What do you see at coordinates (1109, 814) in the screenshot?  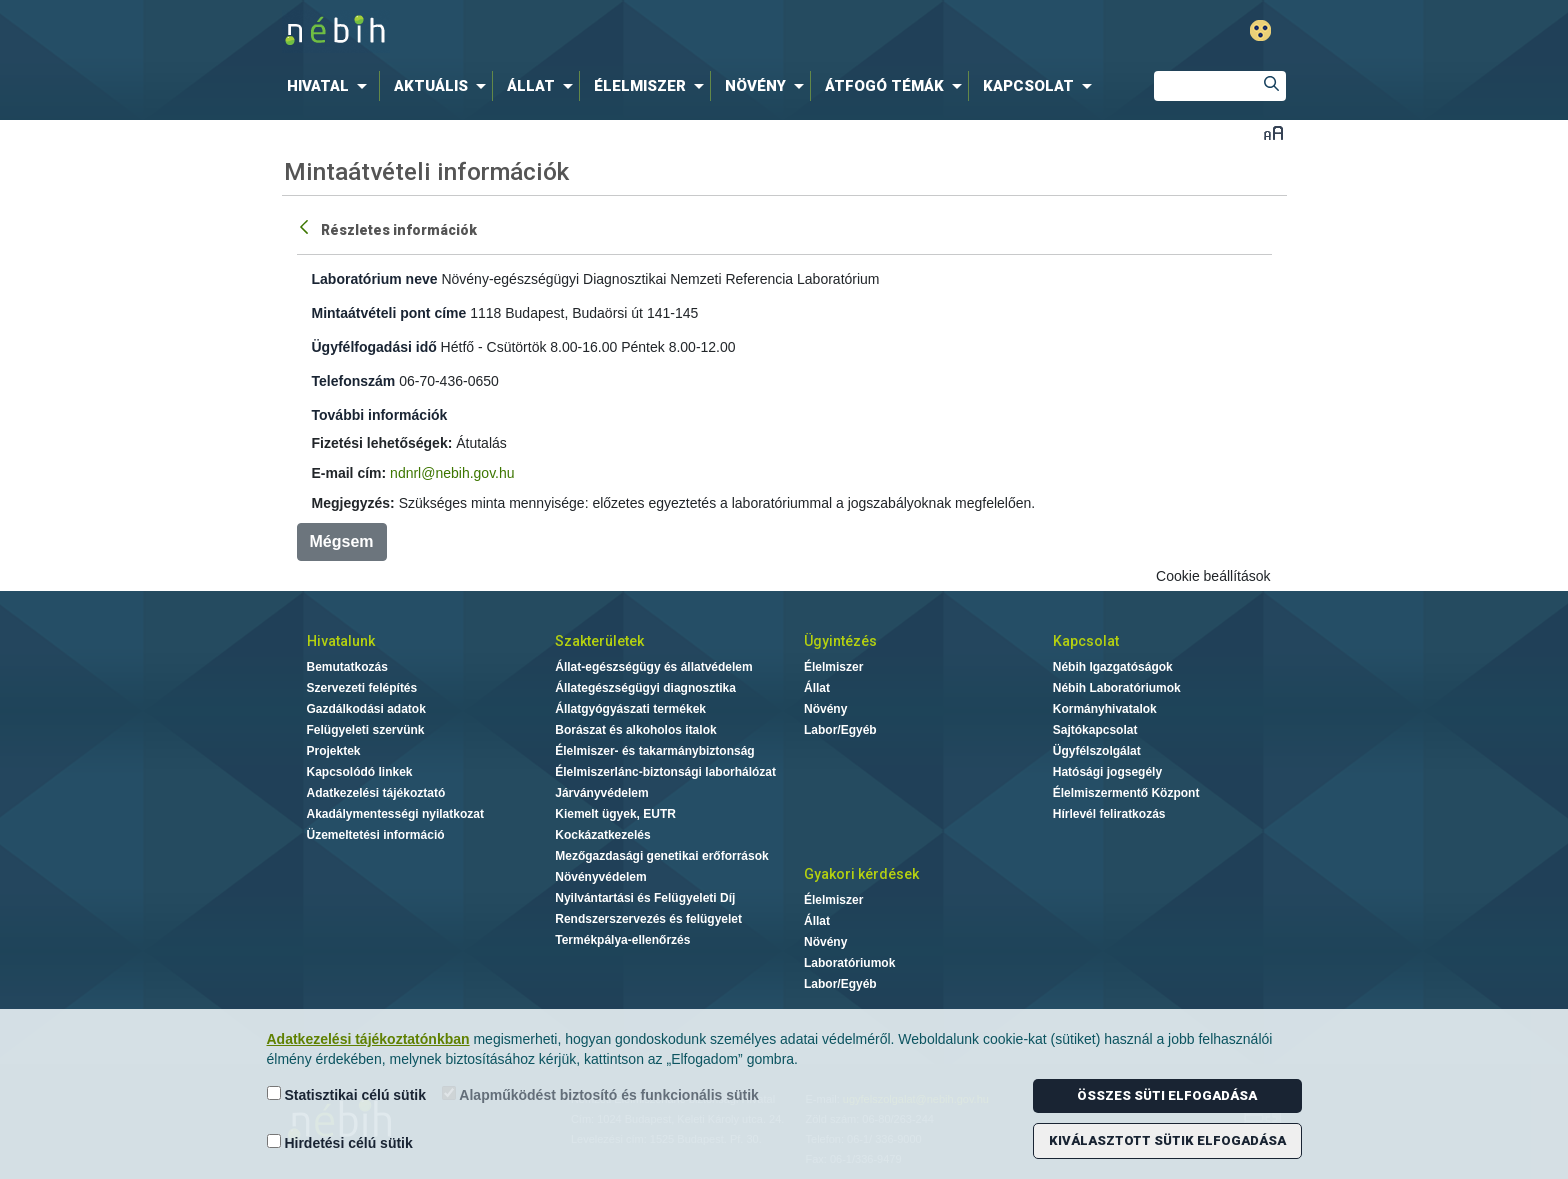 I see `Hírlevél feliratkozás` at bounding box center [1109, 814].